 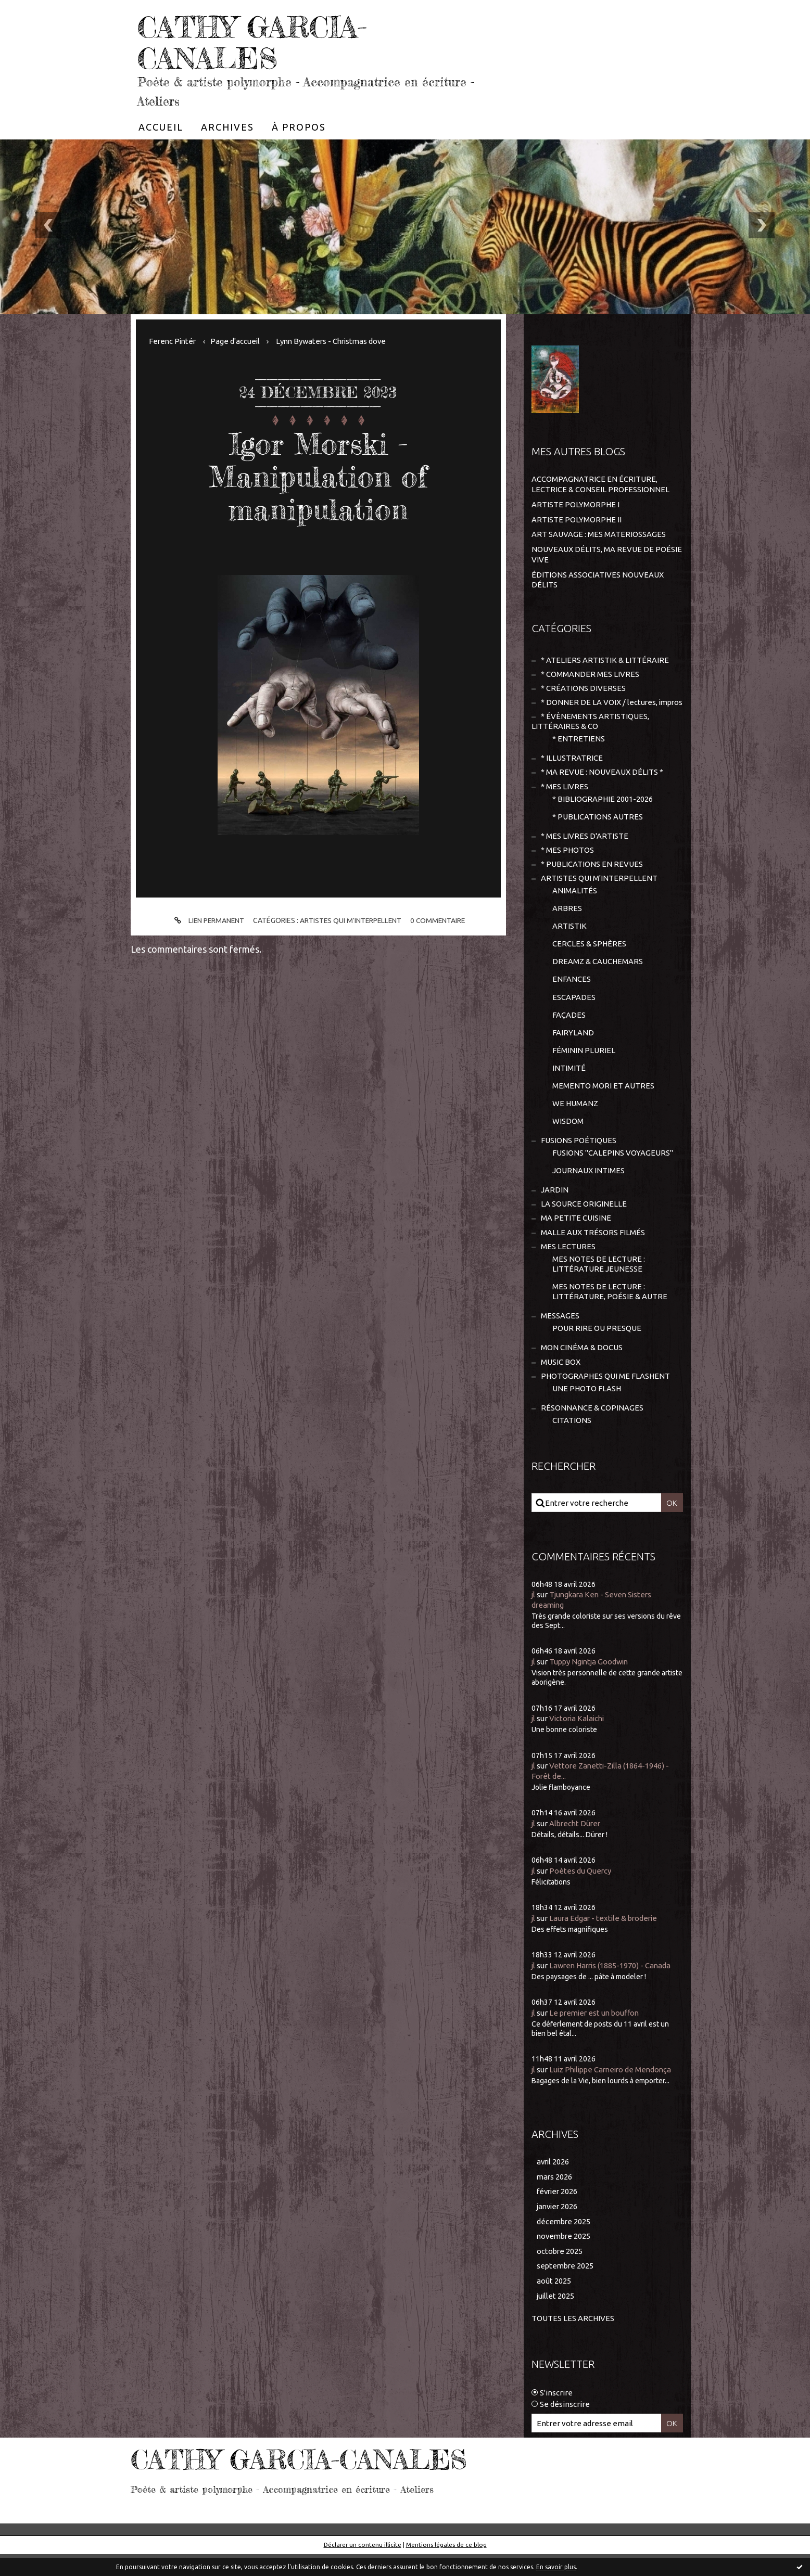 What do you see at coordinates (560, 1381) in the screenshot?
I see `MUSIC BOX` at bounding box center [560, 1381].